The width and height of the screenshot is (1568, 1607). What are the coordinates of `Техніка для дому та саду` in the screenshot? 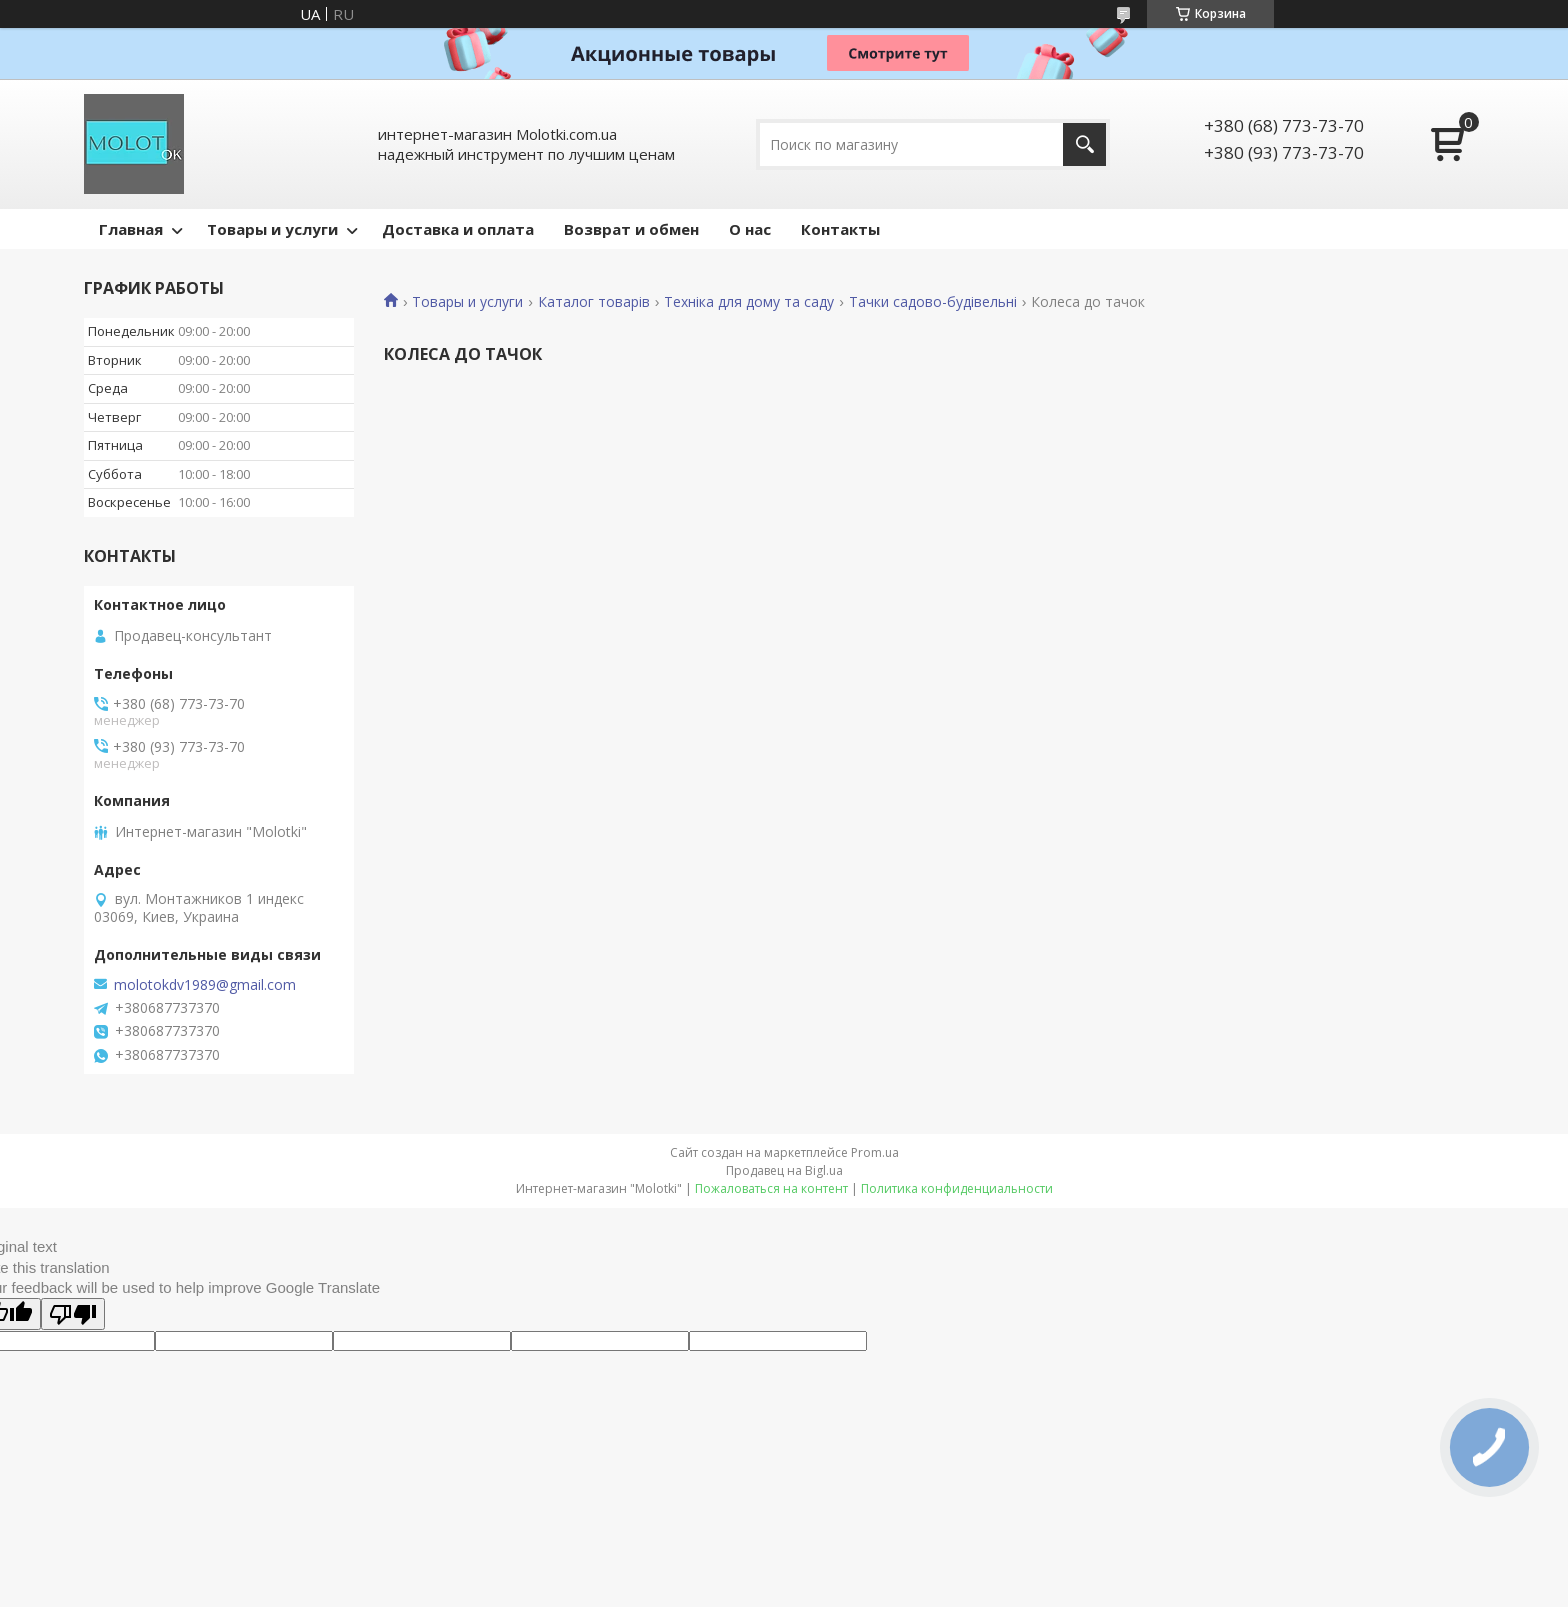 It's located at (749, 302).